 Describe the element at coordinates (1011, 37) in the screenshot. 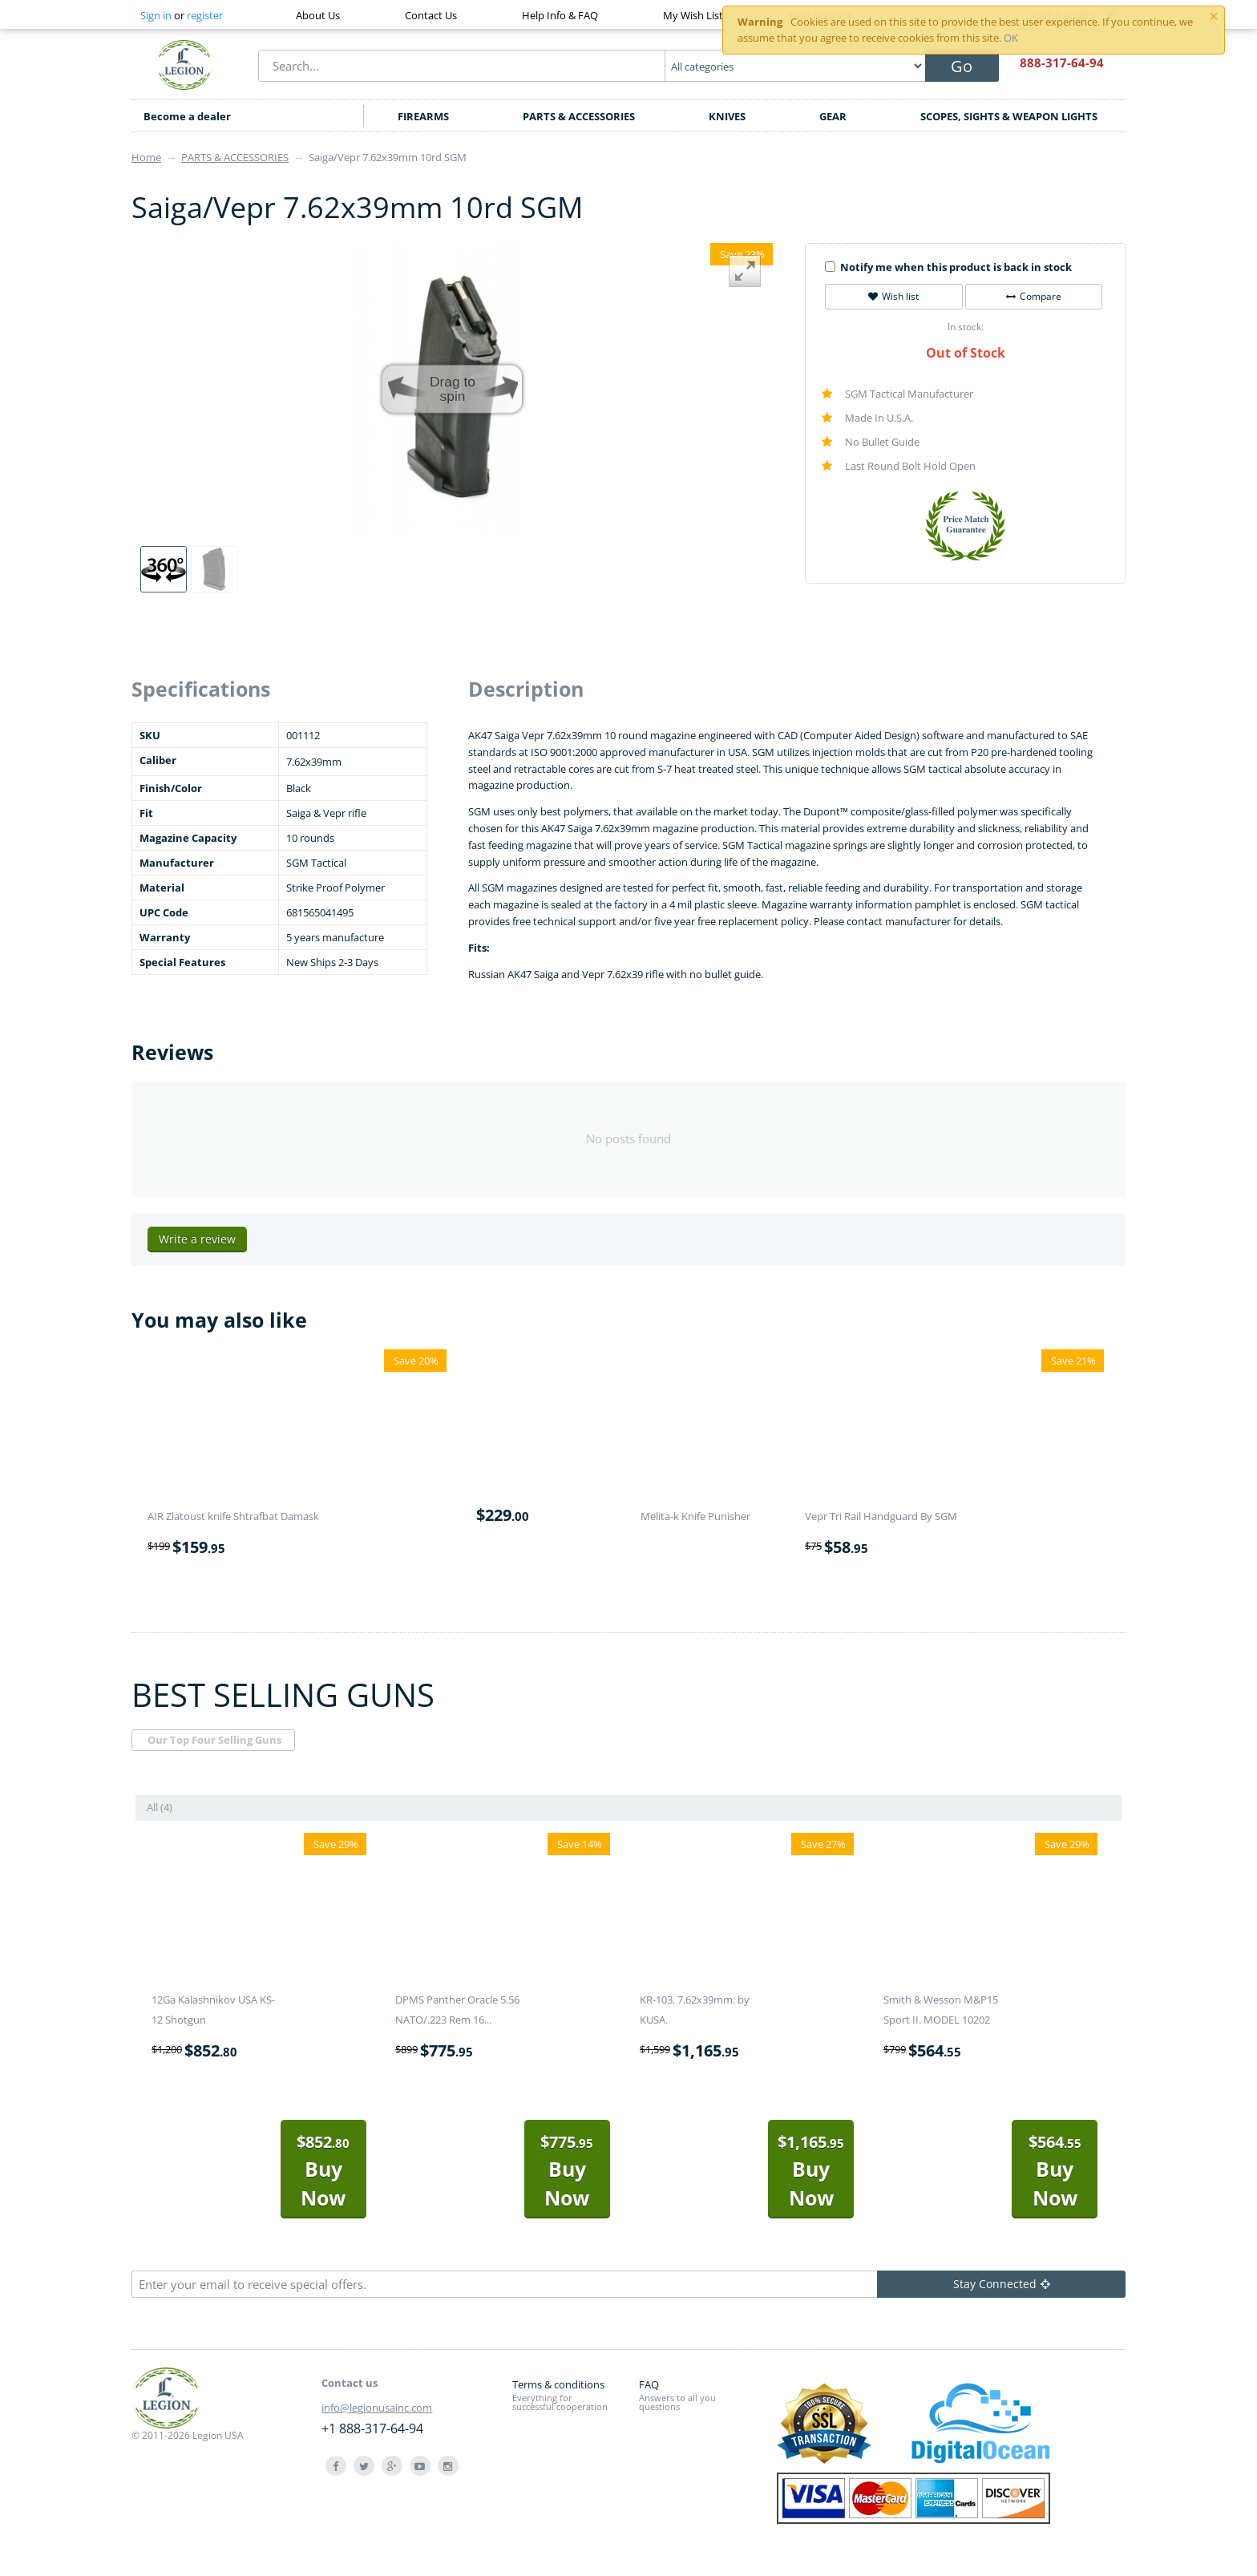

I see `OK` at that location.